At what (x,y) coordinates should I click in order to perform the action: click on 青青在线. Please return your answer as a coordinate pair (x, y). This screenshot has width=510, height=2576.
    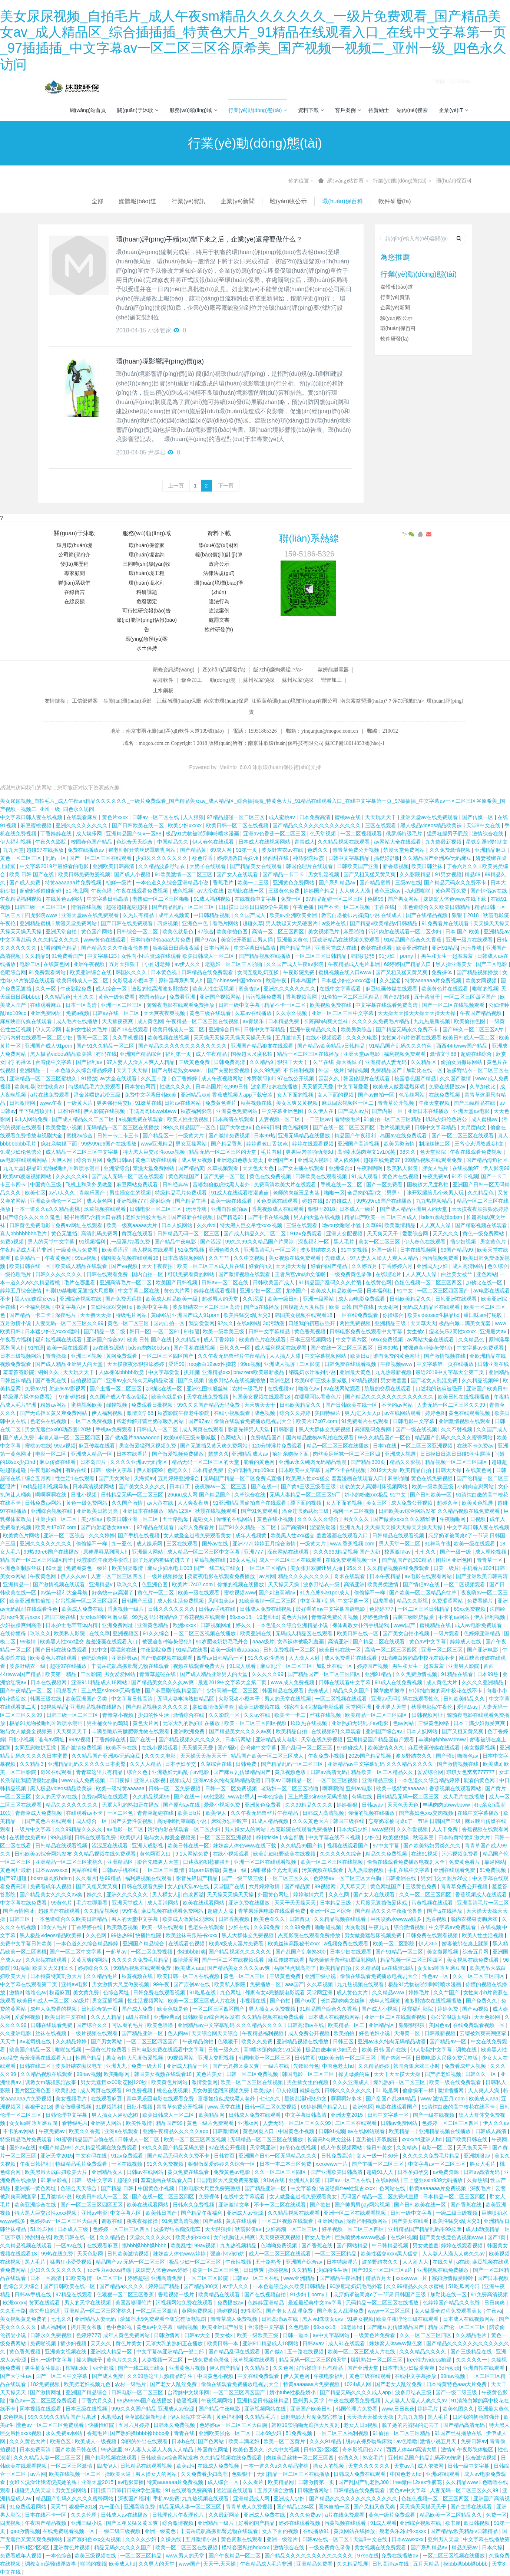
    Looking at the image, I should click on (185, 2433).